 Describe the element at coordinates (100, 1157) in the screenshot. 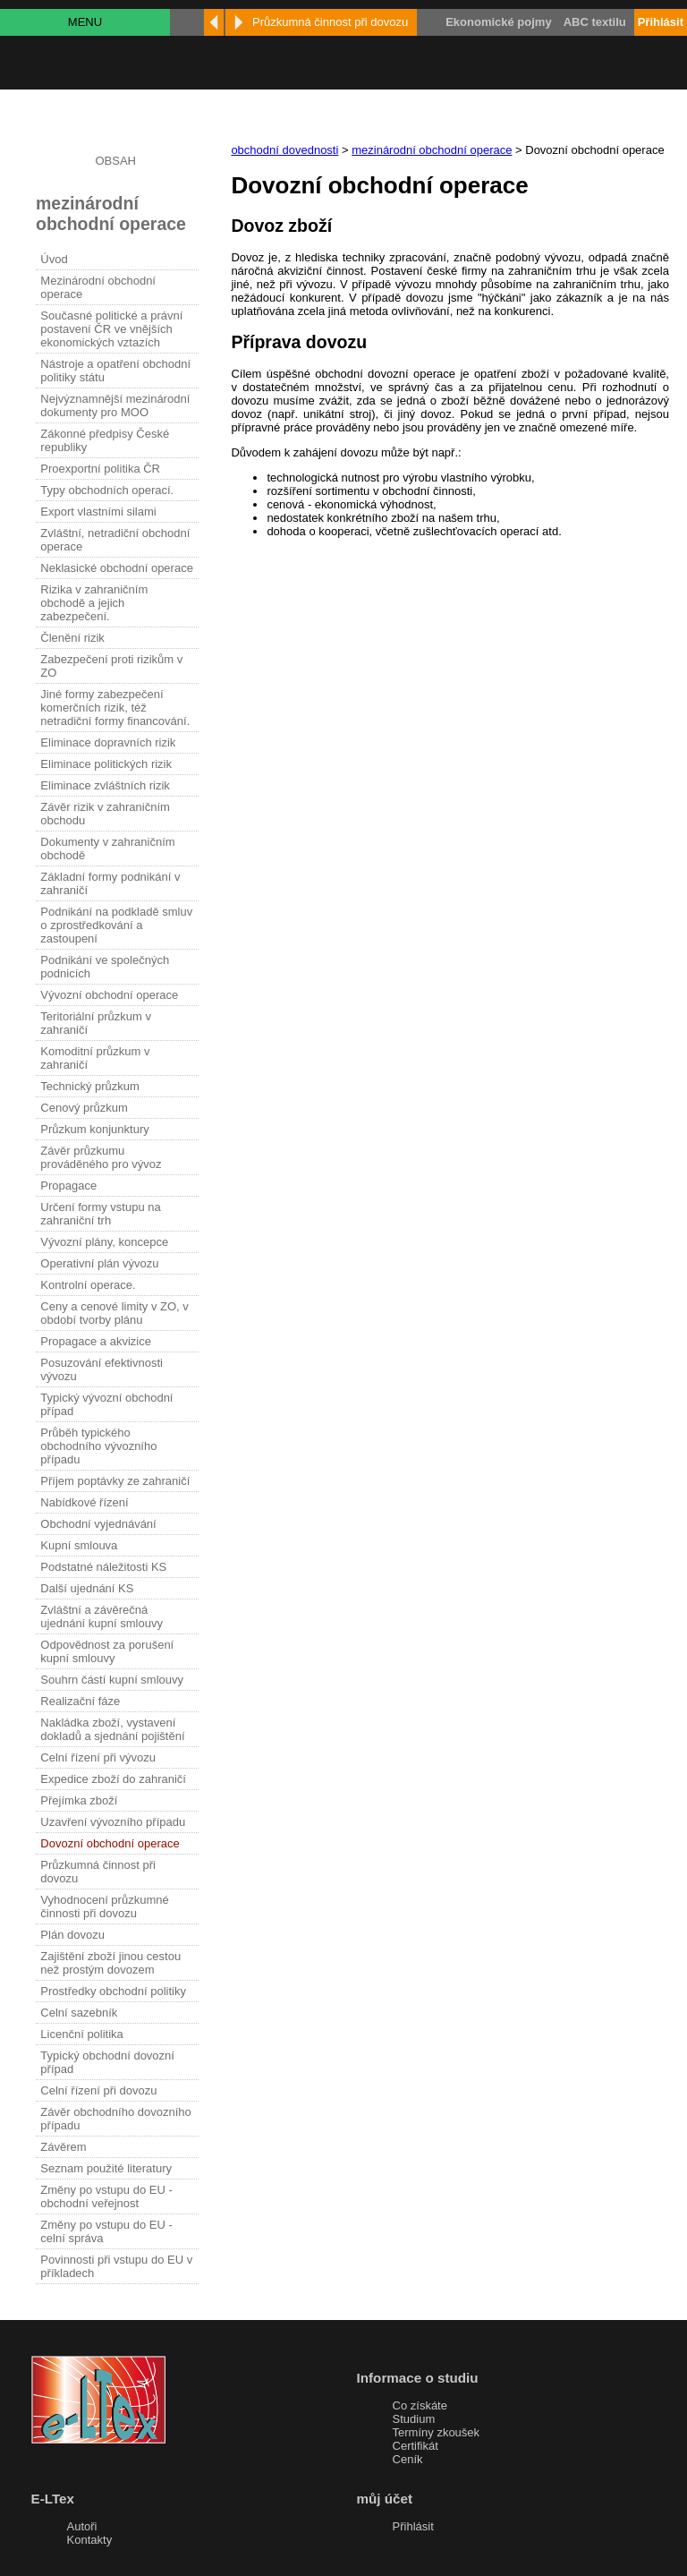

I see `Závěr průzkumu prováděného pro vývoz` at that location.